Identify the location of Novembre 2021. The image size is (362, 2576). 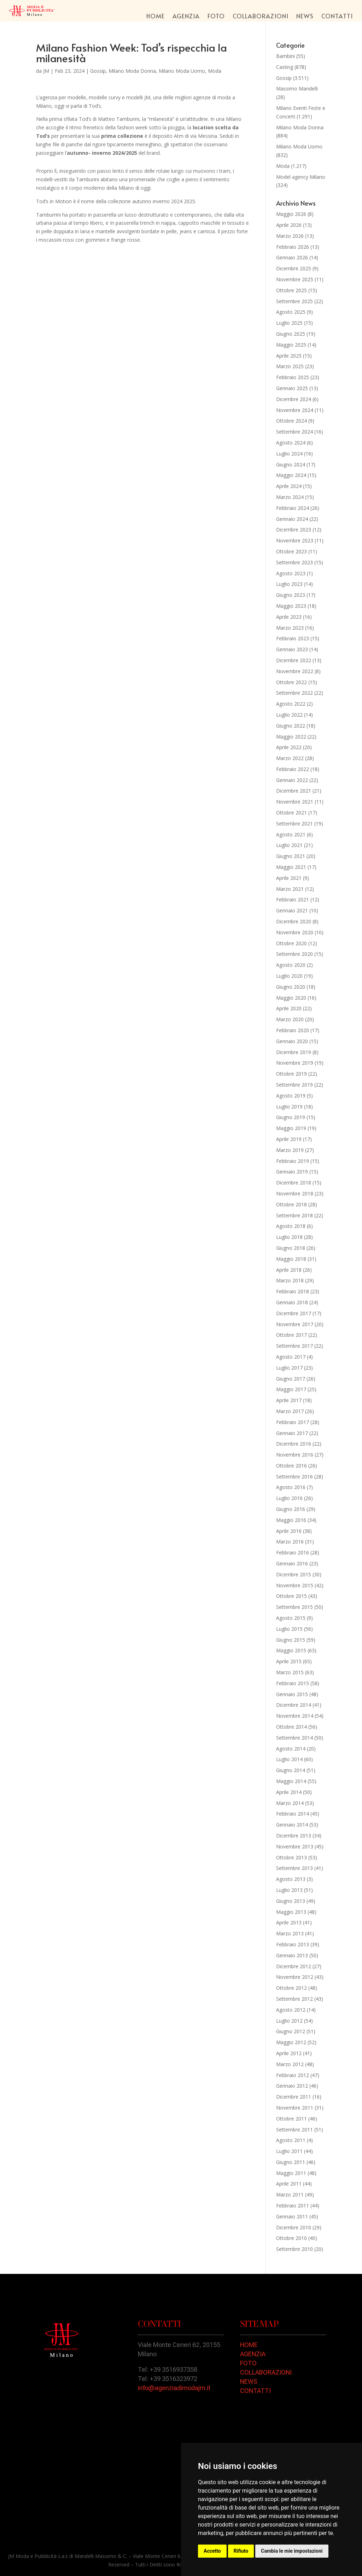
(294, 801).